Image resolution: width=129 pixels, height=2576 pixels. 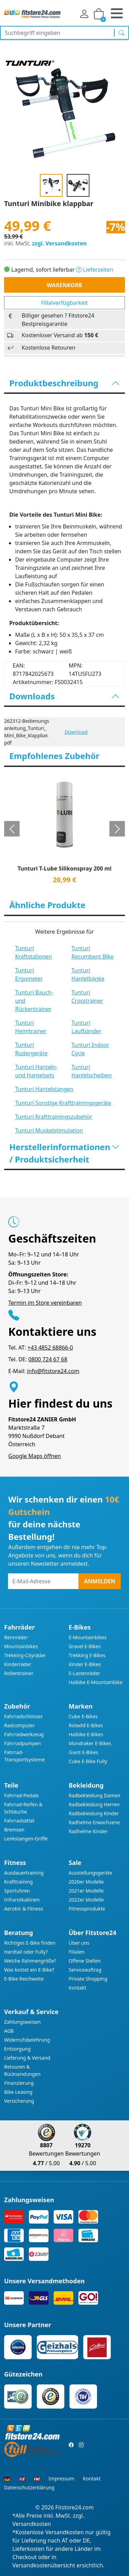 I want to click on Radcomputer, so click(x=19, y=1725).